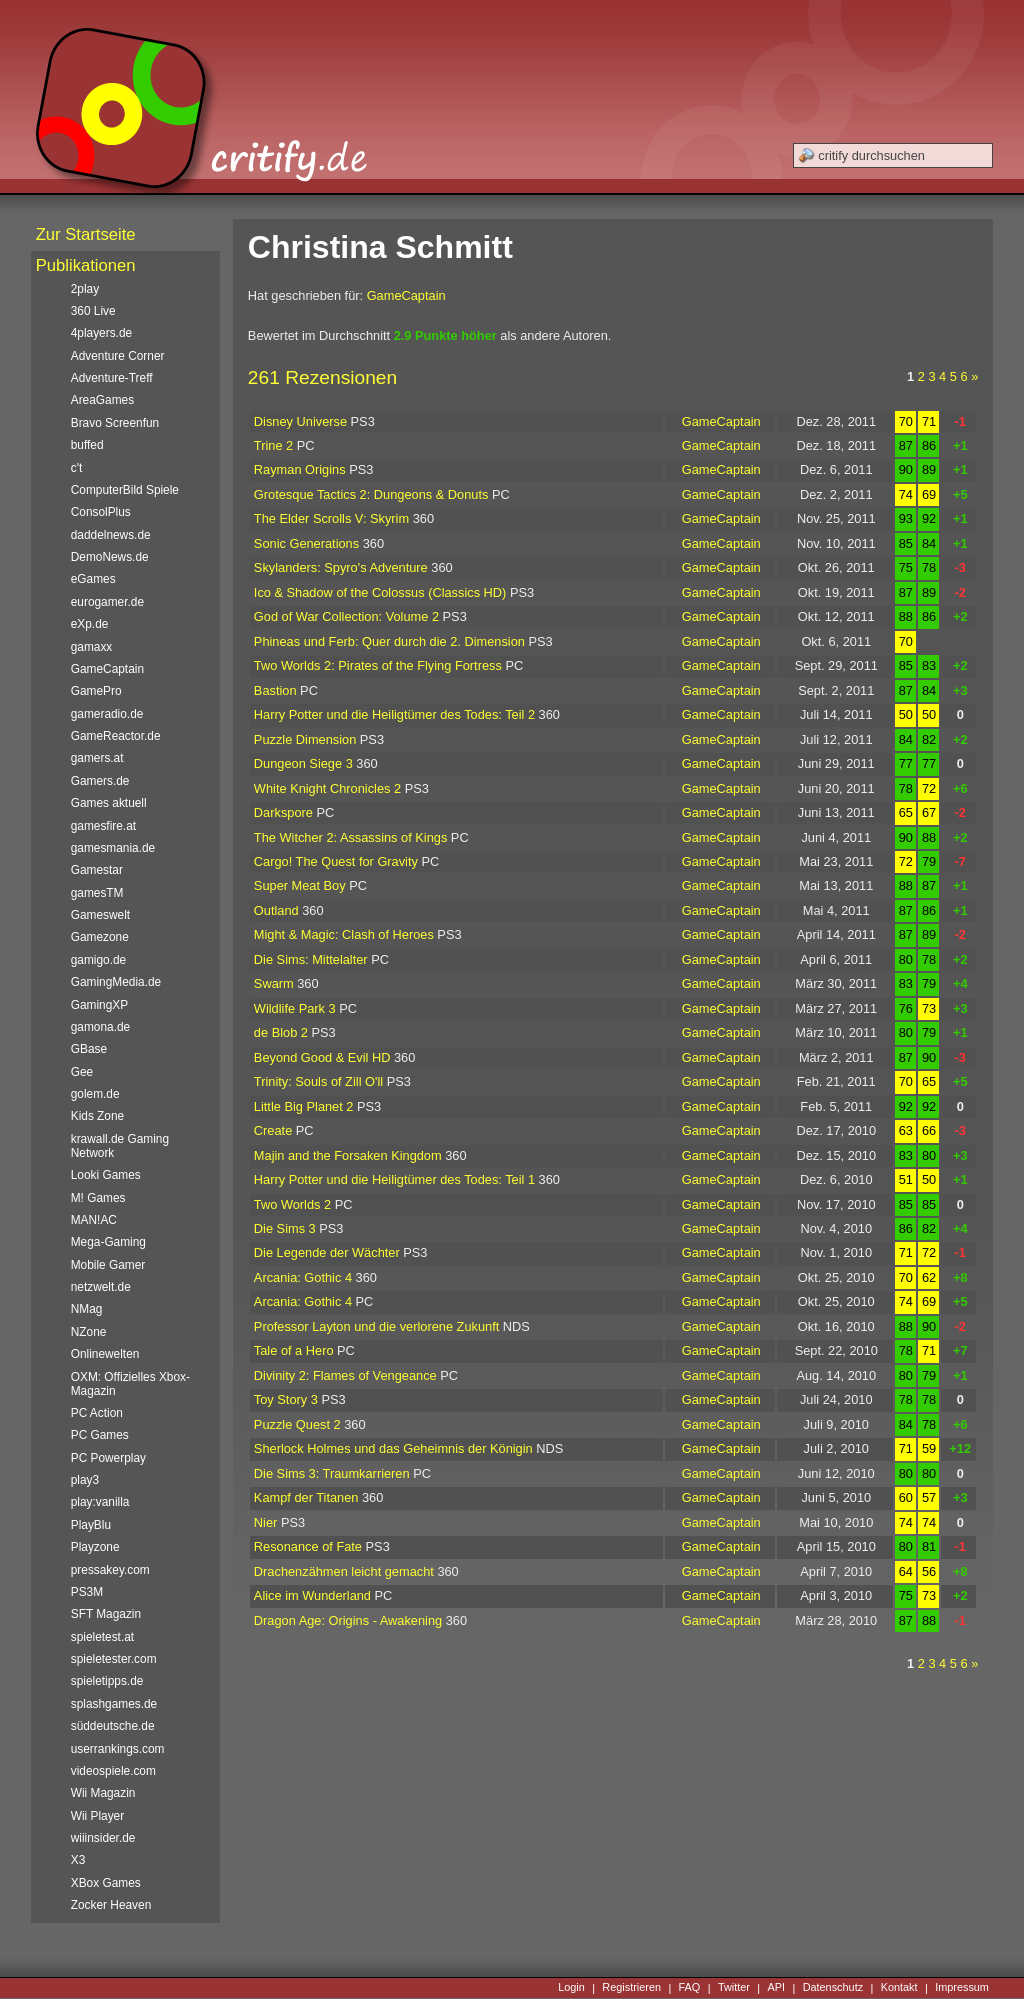  Describe the element at coordinates (303, 1277) in the screenshot. I see `Arcania: Gothic 4` at that location.